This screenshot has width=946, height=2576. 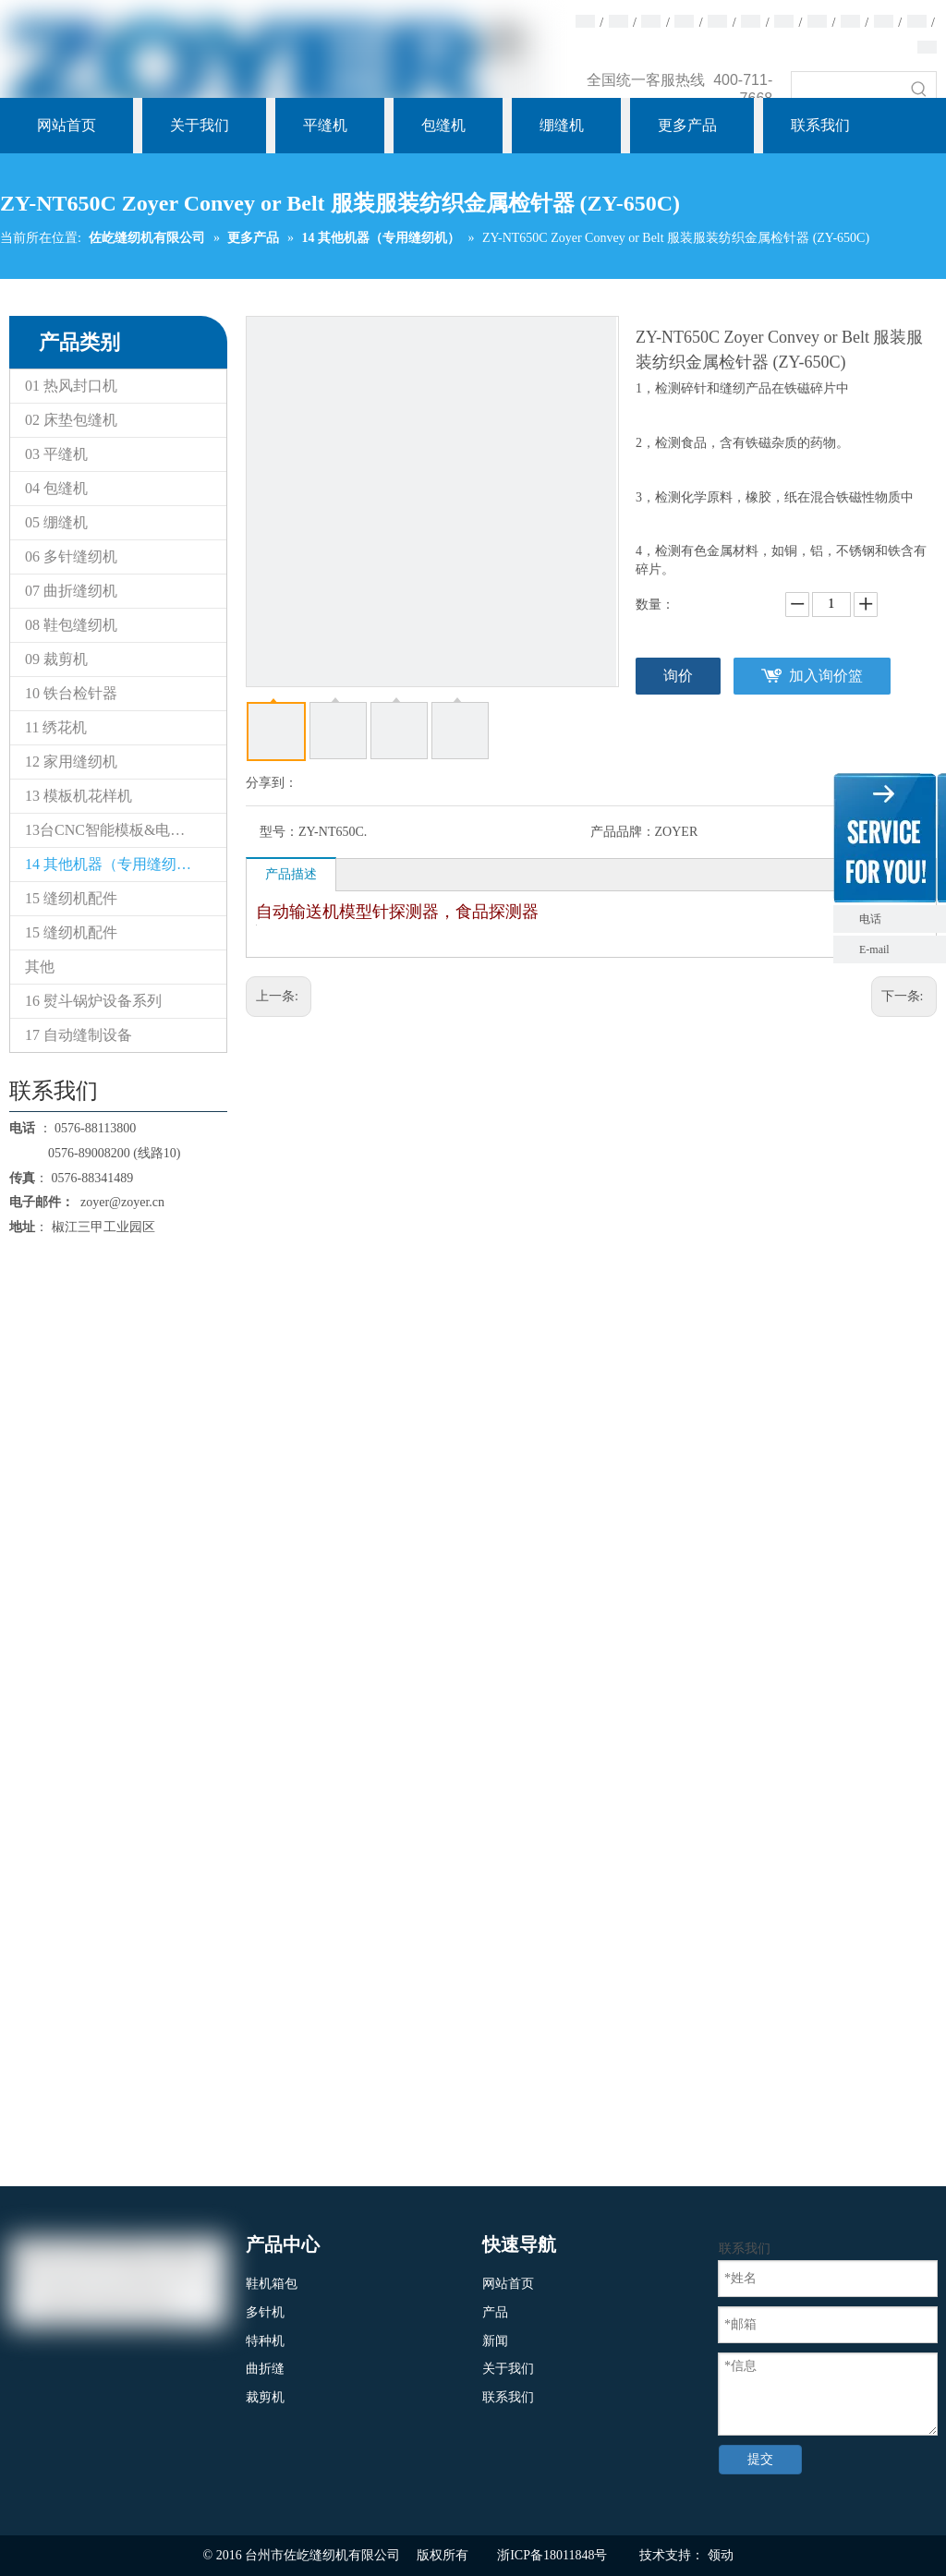 I want to click on 鞋机箱包, so click(x=271, y=2284).